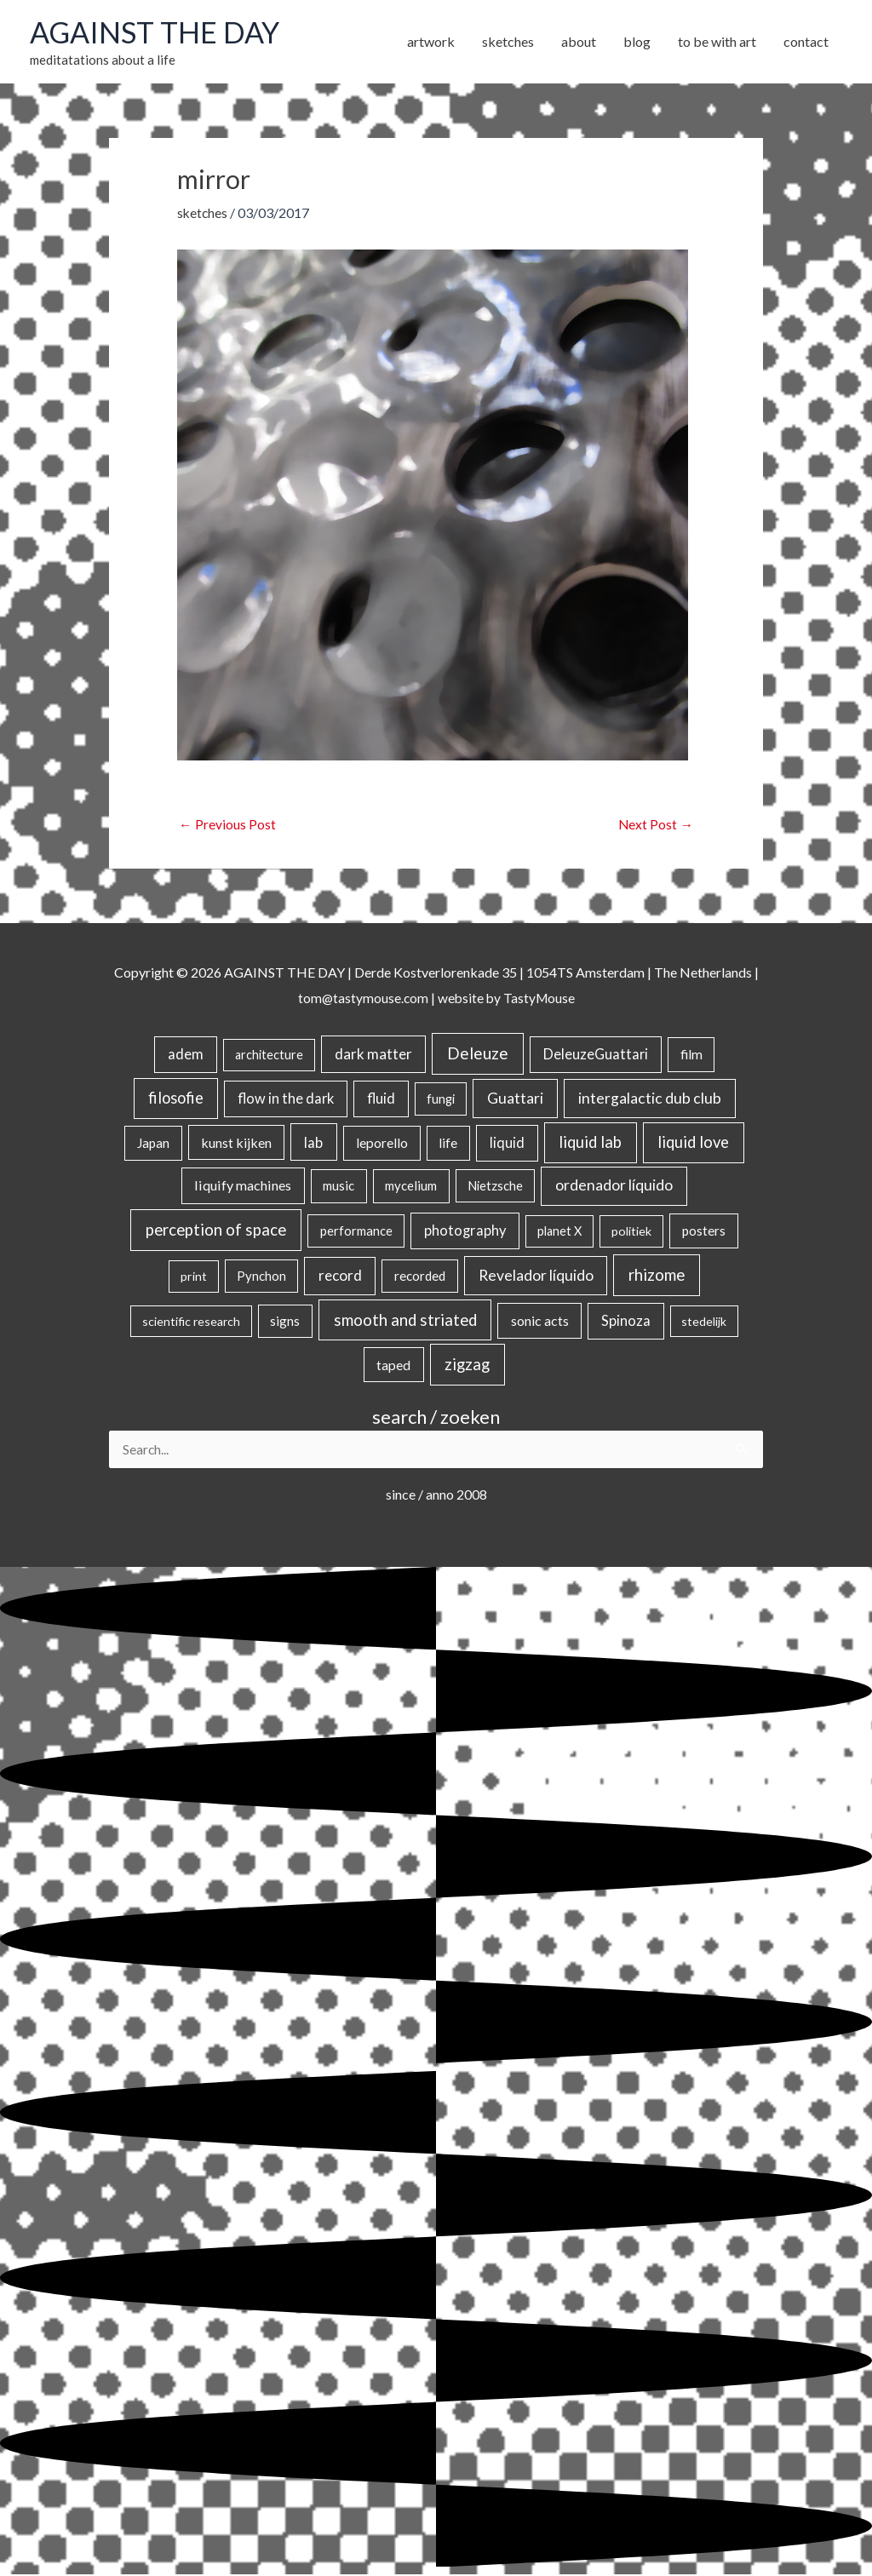 The width and height of the screenshot is (872, 2576). Describe the element at coordinates (655, 825) in the screenshot. I see `Next Post` at that location.